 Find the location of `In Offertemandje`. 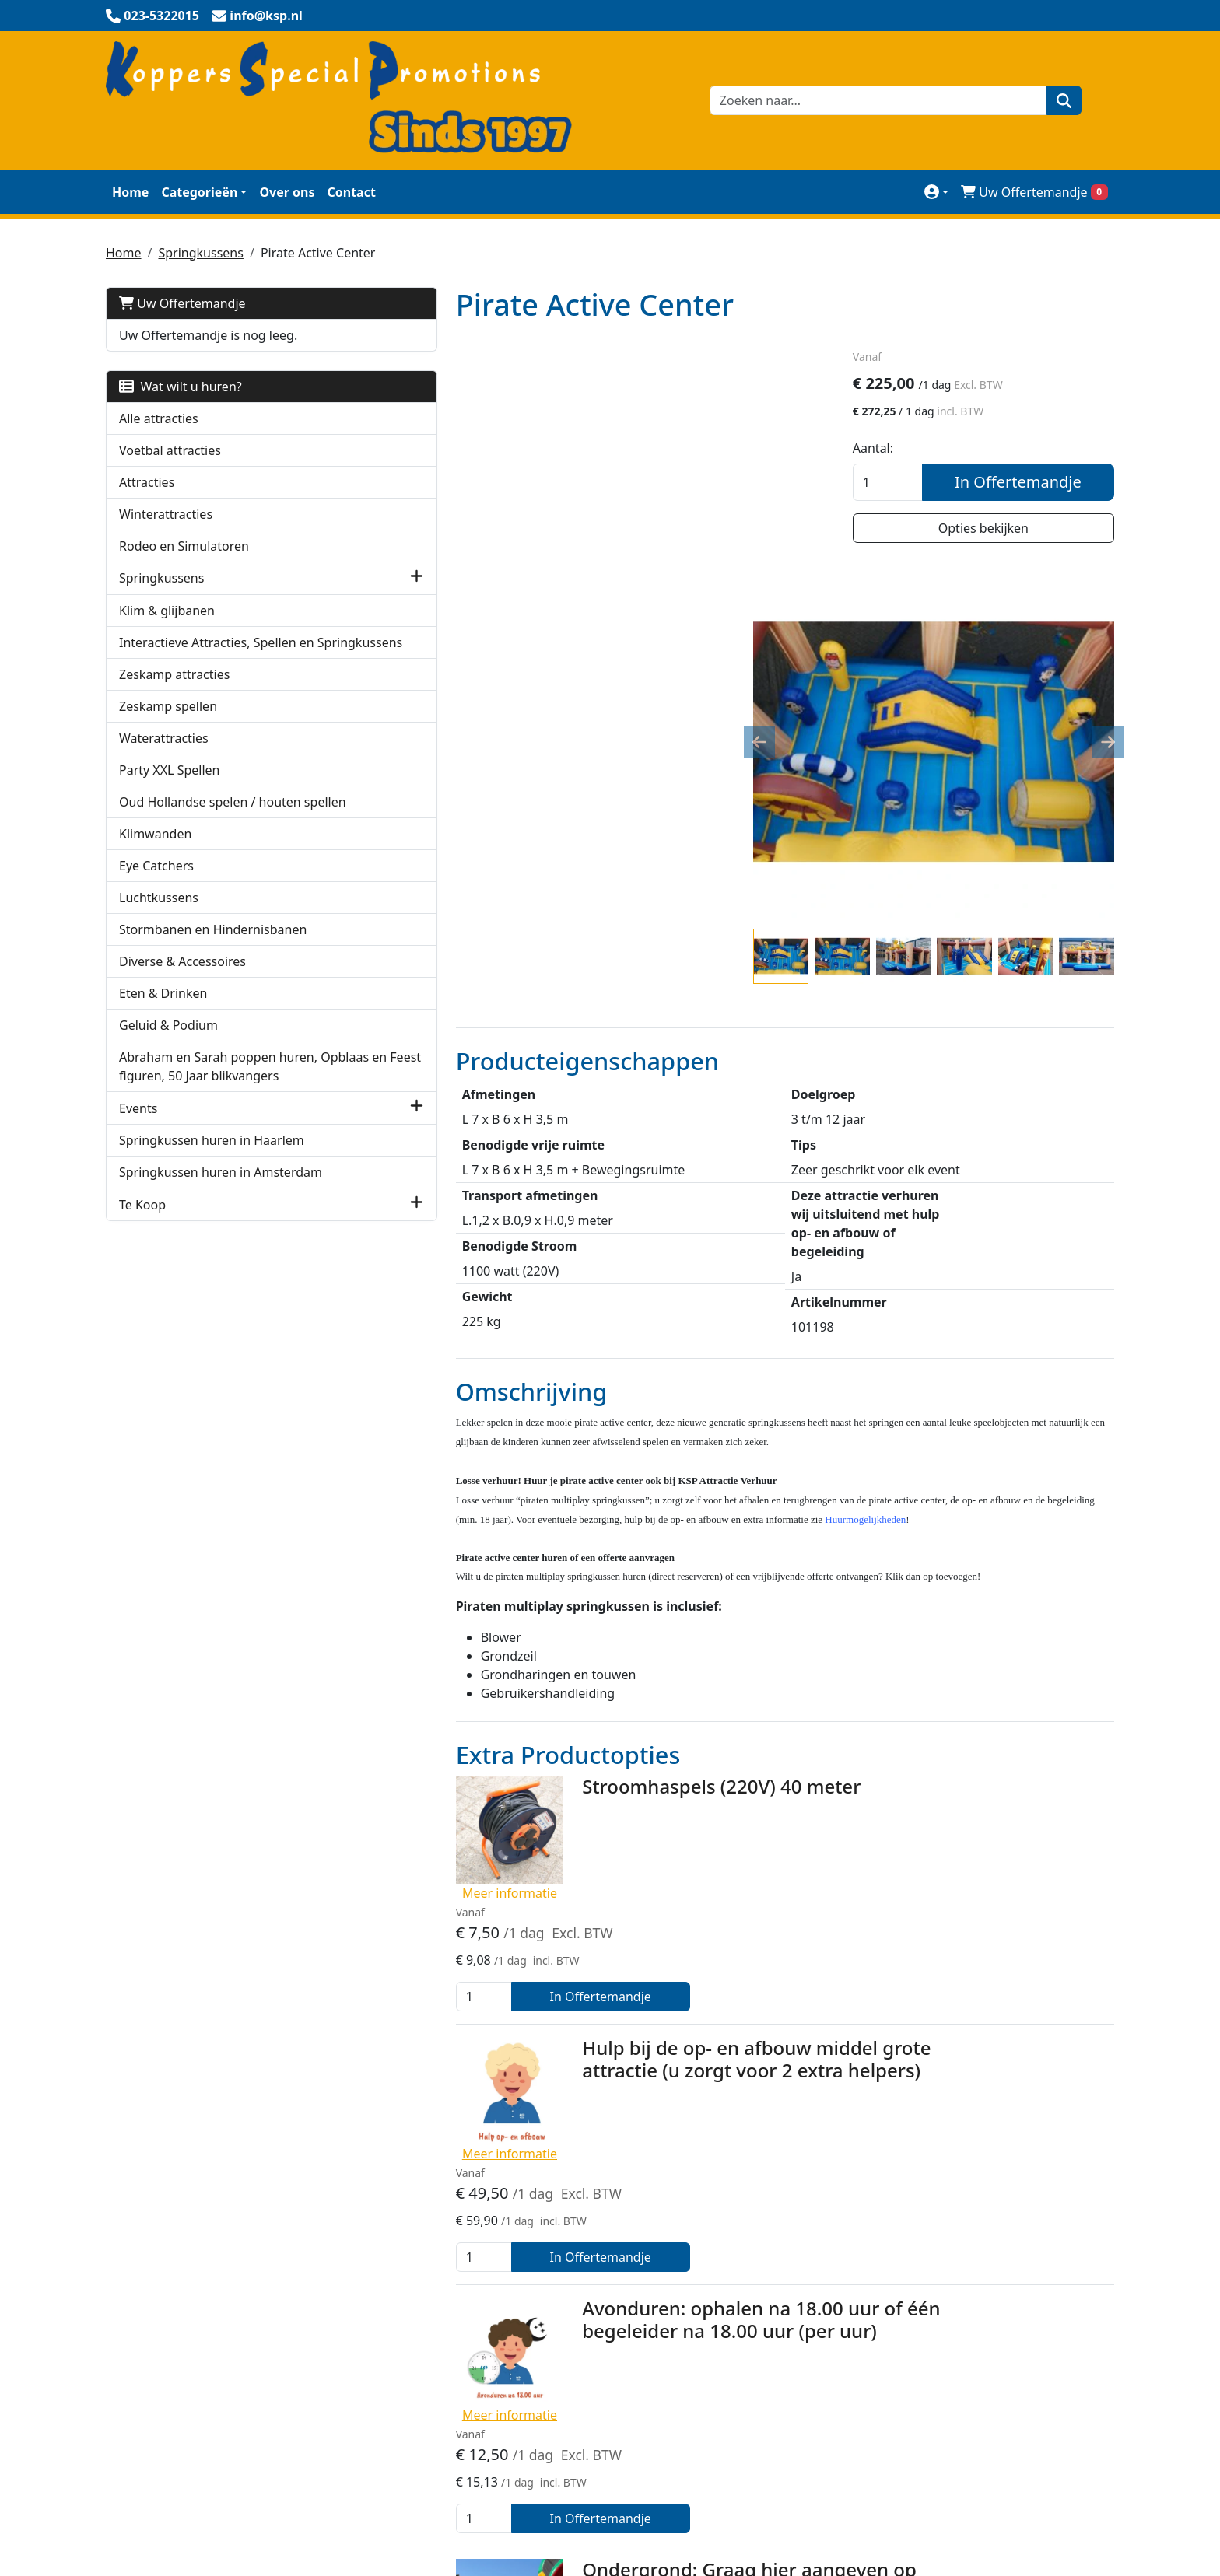

In Offertemandje is located at coordinates (1029, 484).